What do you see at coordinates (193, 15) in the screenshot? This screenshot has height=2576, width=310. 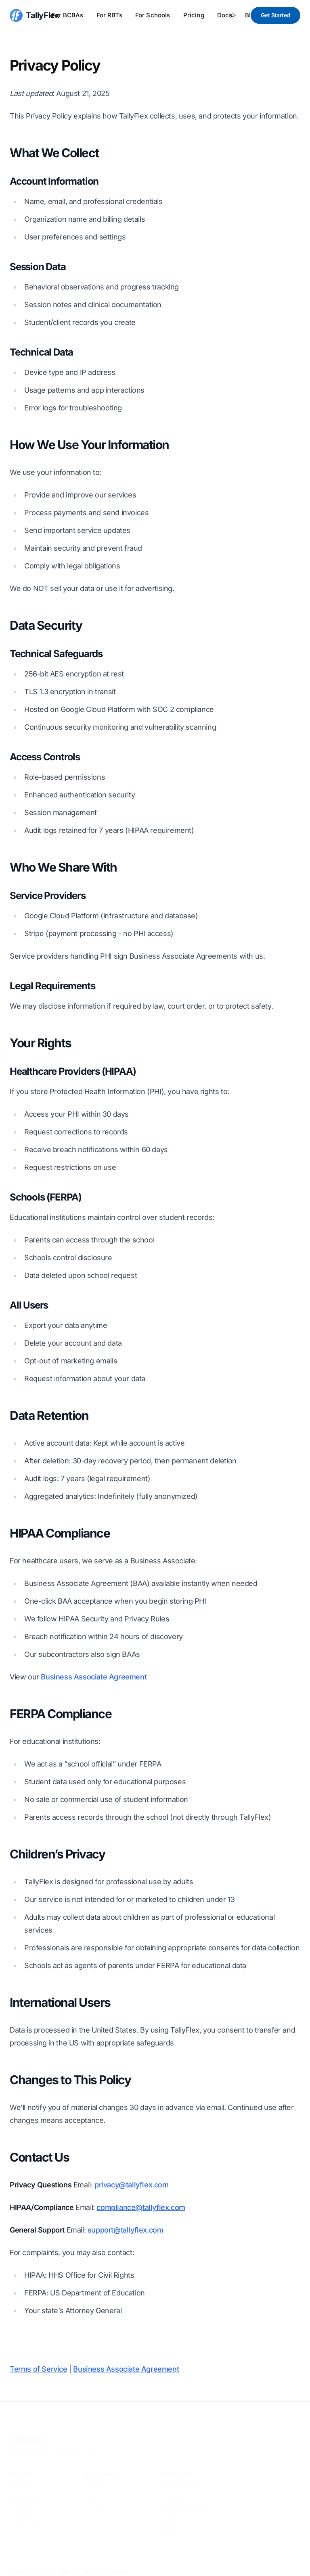 I see `Pricing` at bounding box center [193, 15].